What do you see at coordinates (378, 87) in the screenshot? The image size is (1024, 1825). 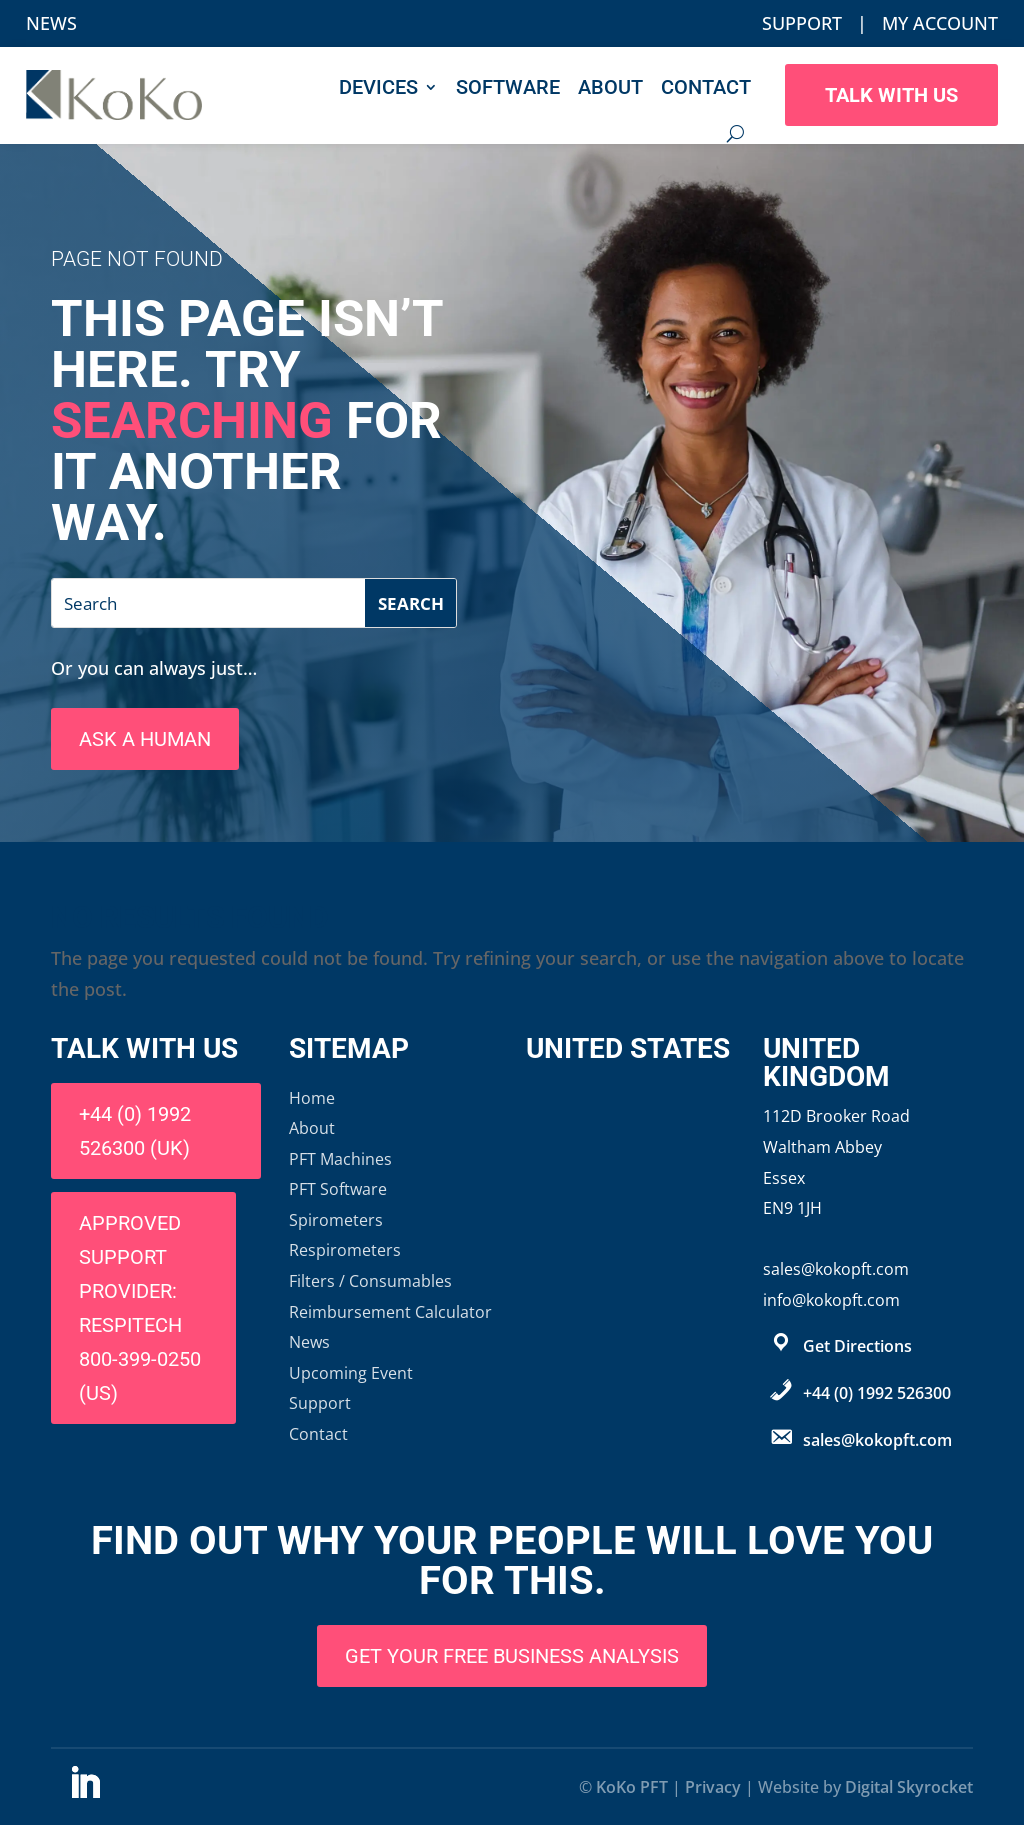 I see `Devices` at bounding box center [378, 87].